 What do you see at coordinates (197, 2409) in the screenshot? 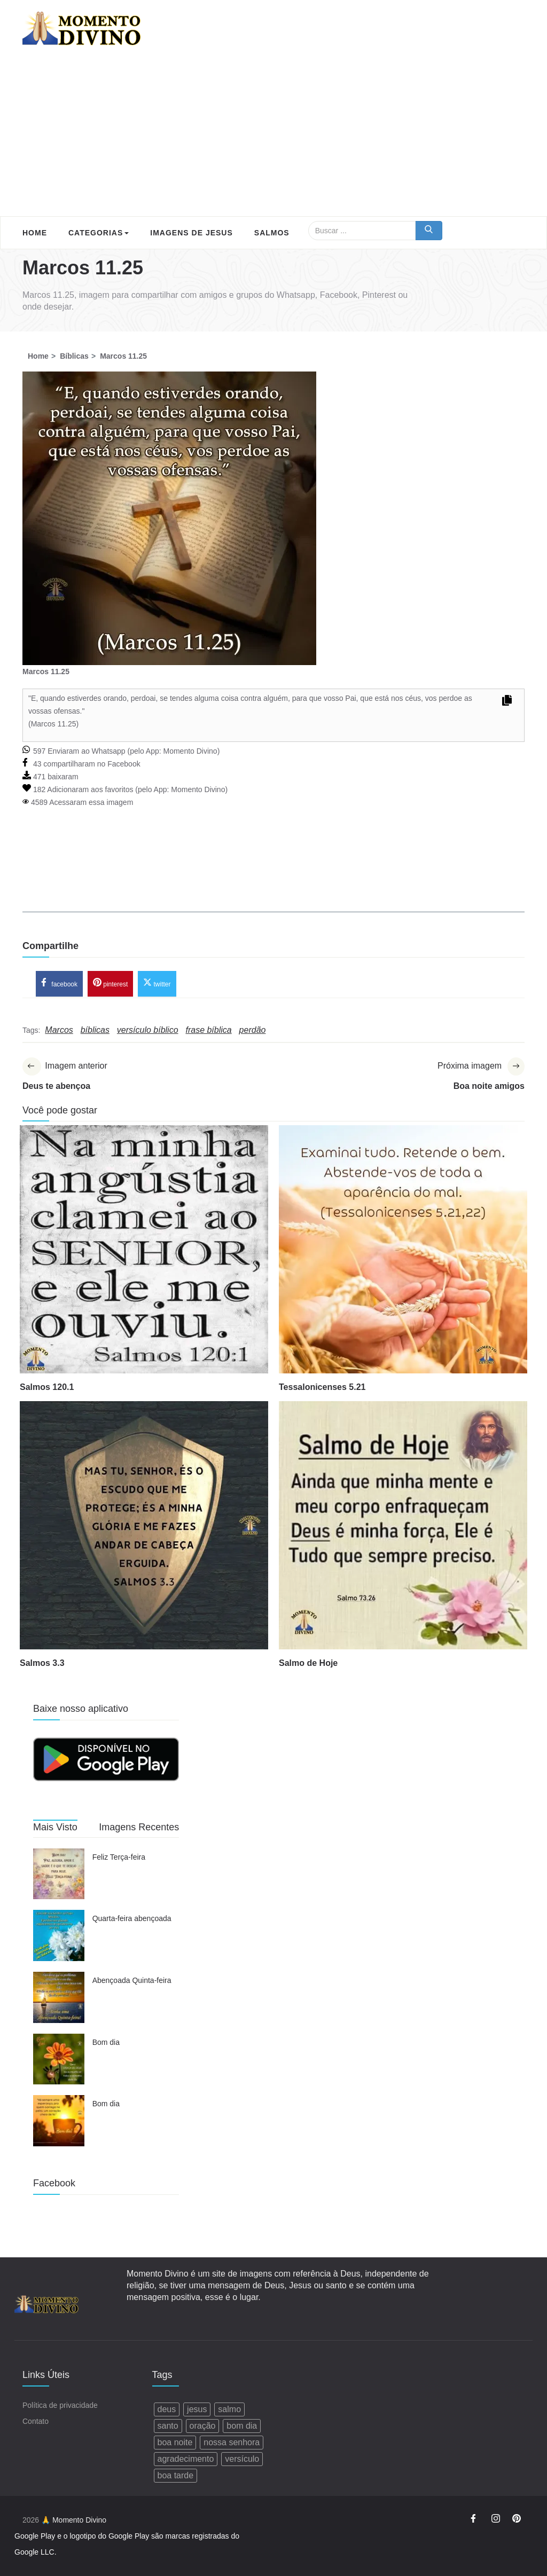
I see `jesus` at bounding box center [197, 2409].